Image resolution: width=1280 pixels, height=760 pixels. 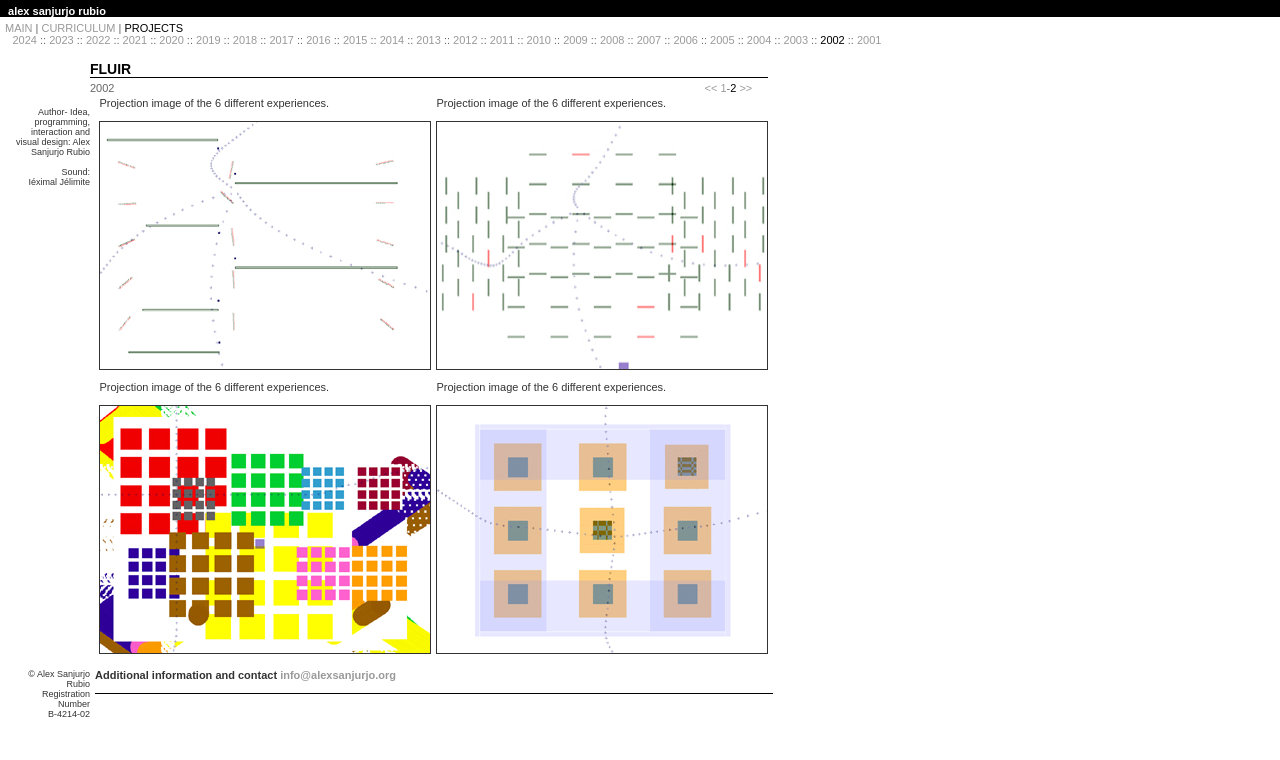 What do you see at coordinates (208, 40) in the screenshot?
I see `2019` at bounding box center [208, 40].